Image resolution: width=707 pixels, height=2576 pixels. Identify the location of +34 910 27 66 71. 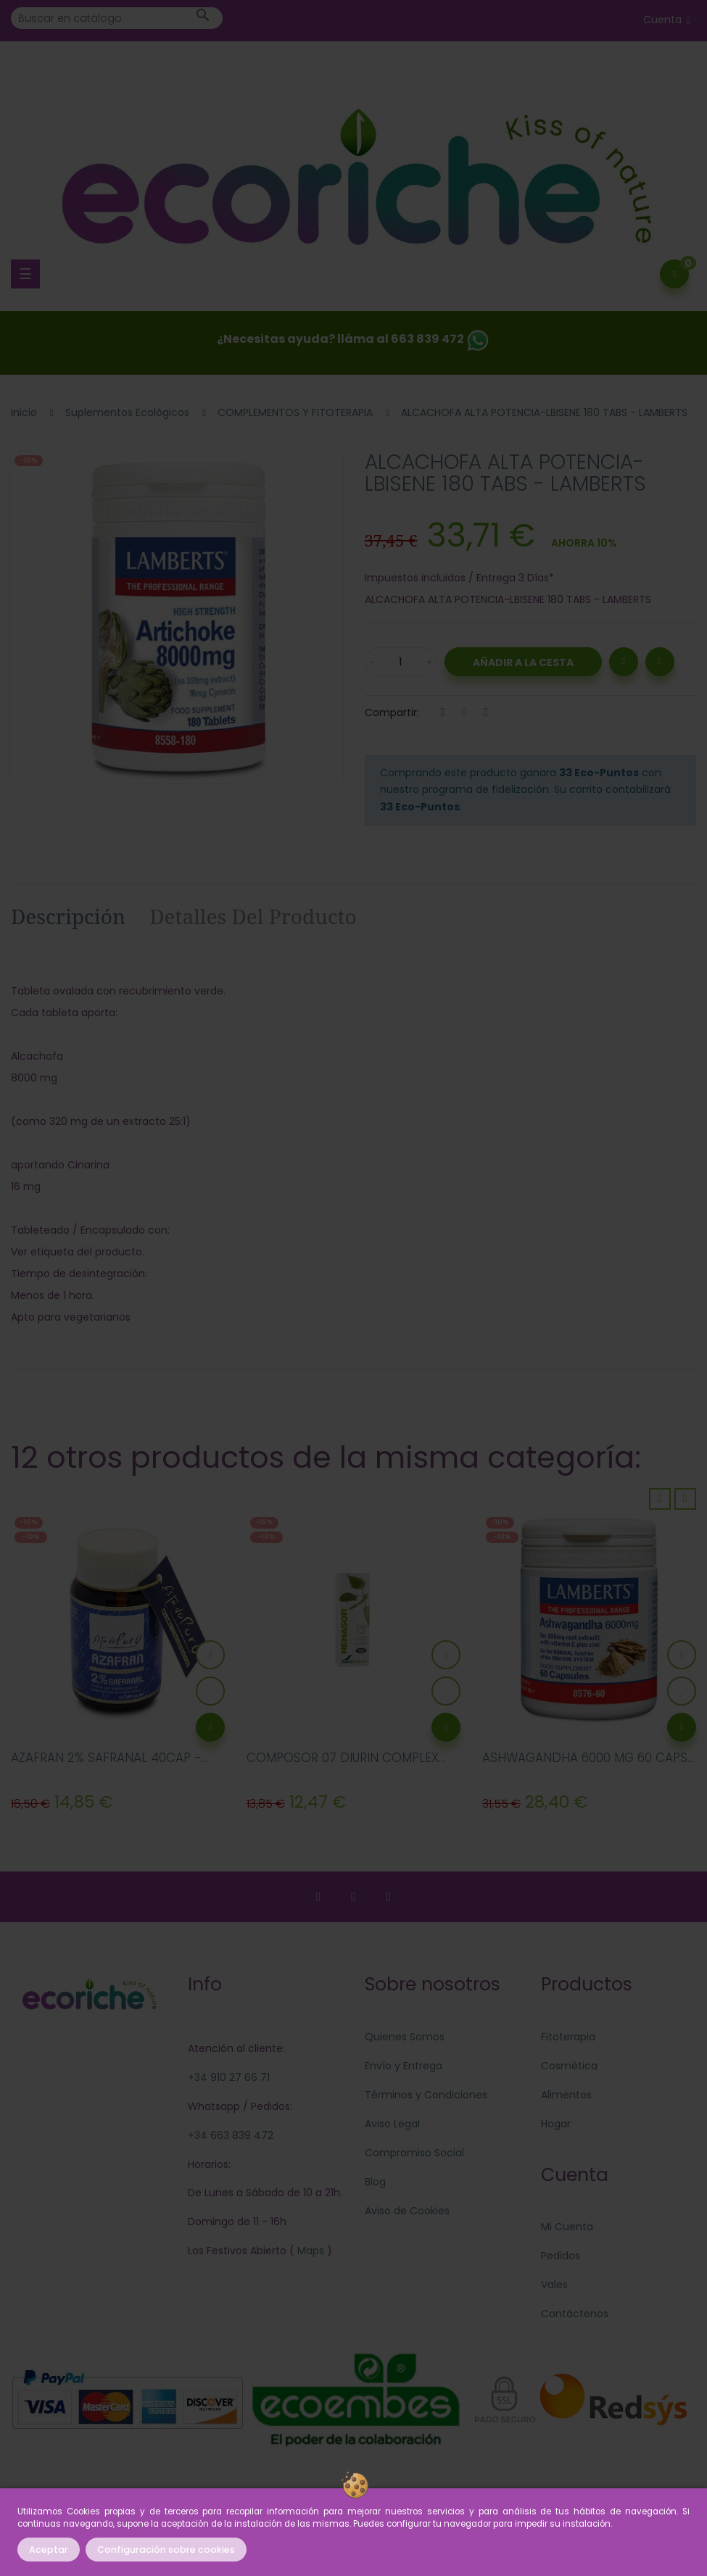
(229, 2077).